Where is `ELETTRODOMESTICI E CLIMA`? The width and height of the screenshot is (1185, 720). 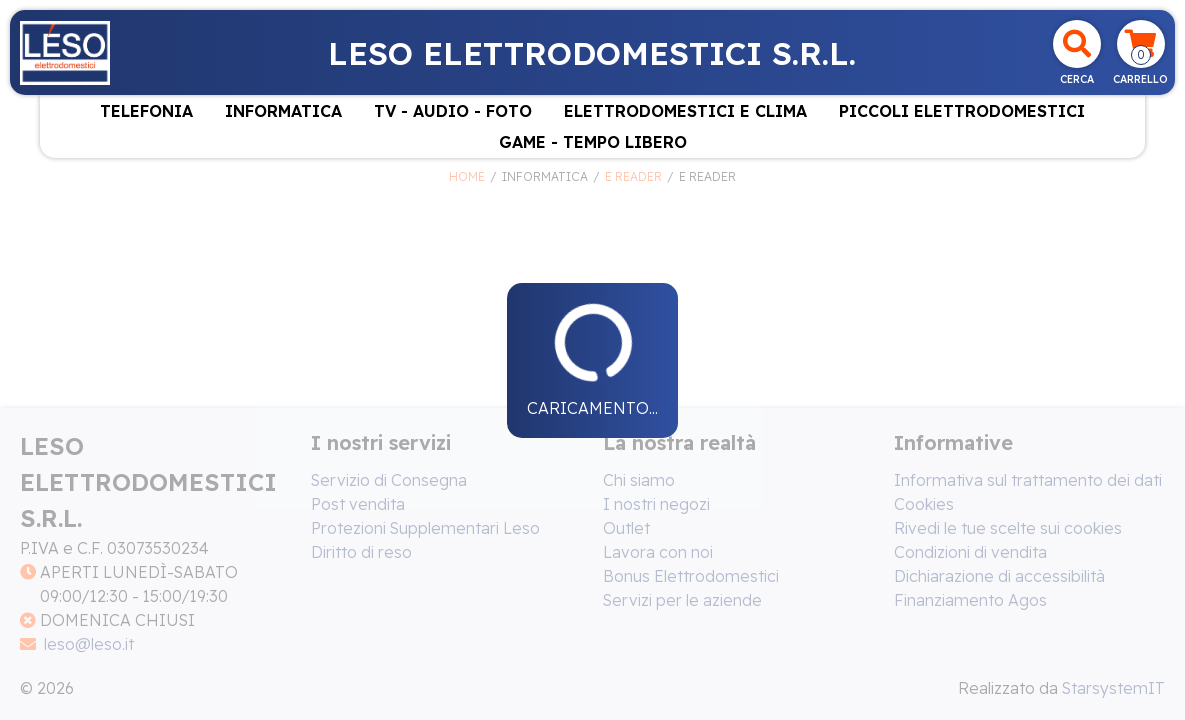
ELETTRODOMESTICI E CLIMA is located at coordinates (685, 111).